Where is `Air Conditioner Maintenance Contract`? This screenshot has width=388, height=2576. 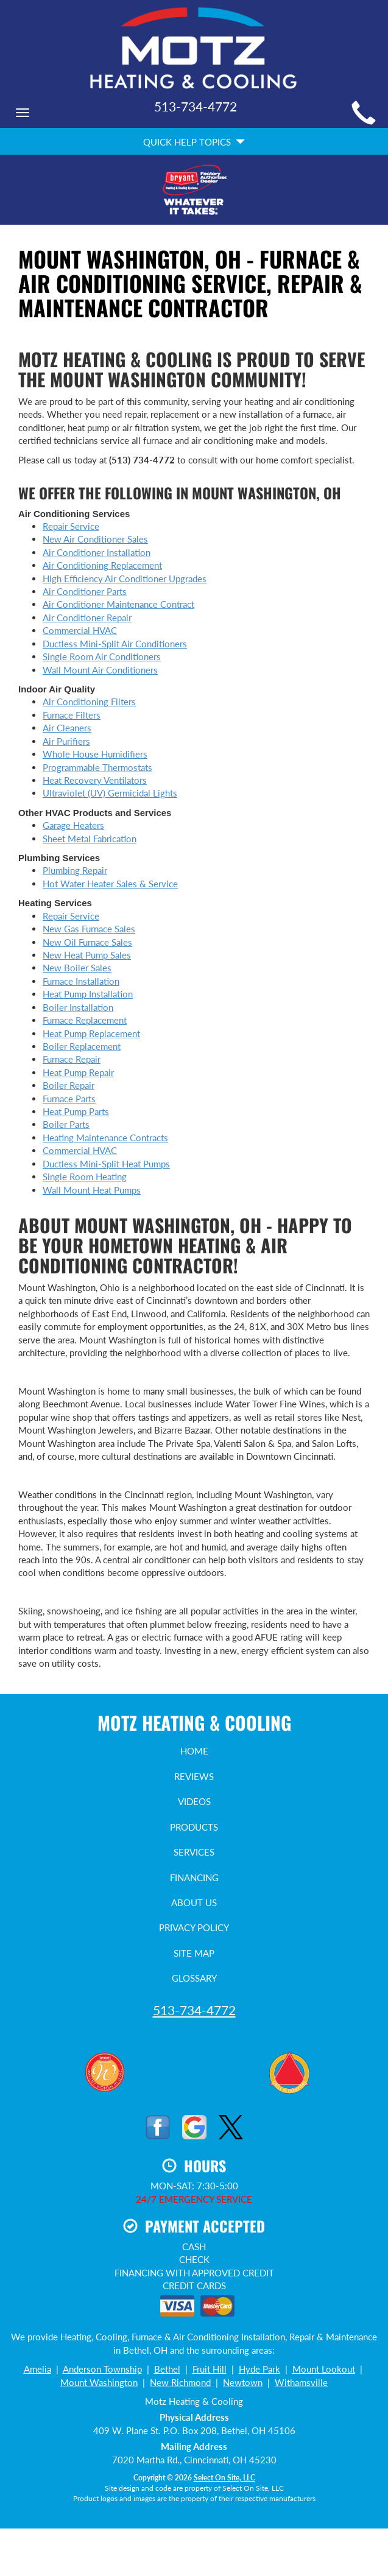
Air Conditioner Maintenance Contract is located at coordinates (118, 604).